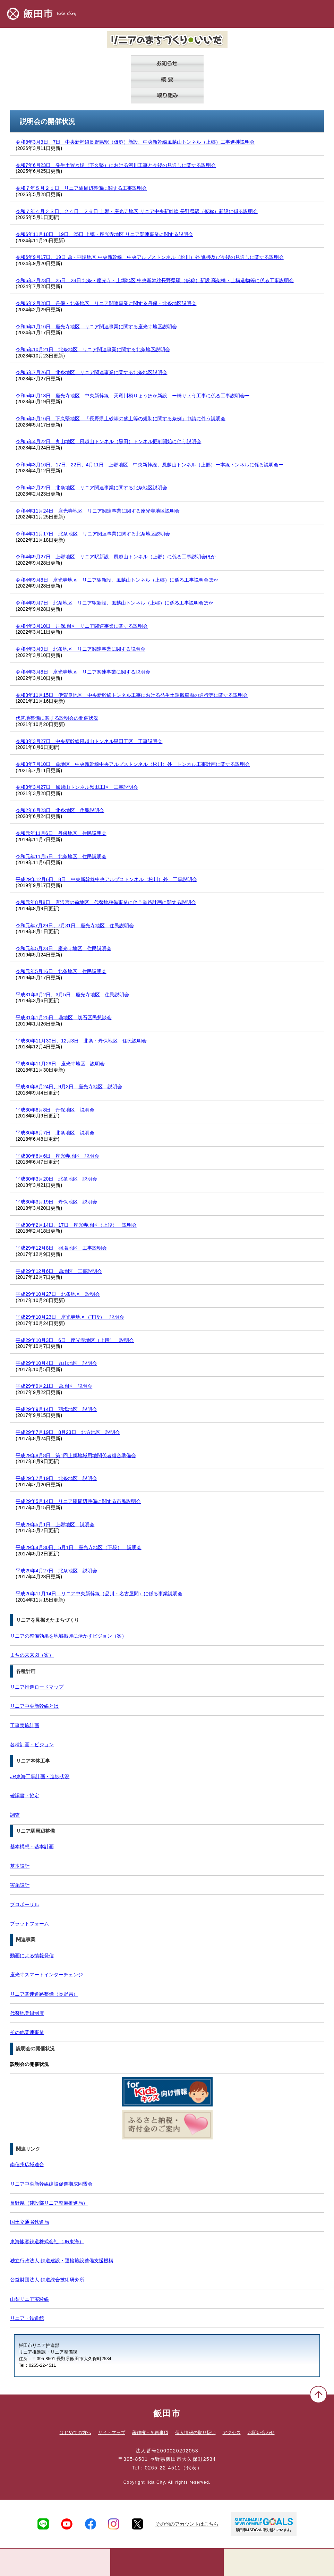  What do you see at coordinates (106, 902) in the screenshot?
I see `令和元年8月8日 唐沢宮の前地区 代替地整備事業に伴う道路計画に関する説明会` at bounding box center [106, 902].